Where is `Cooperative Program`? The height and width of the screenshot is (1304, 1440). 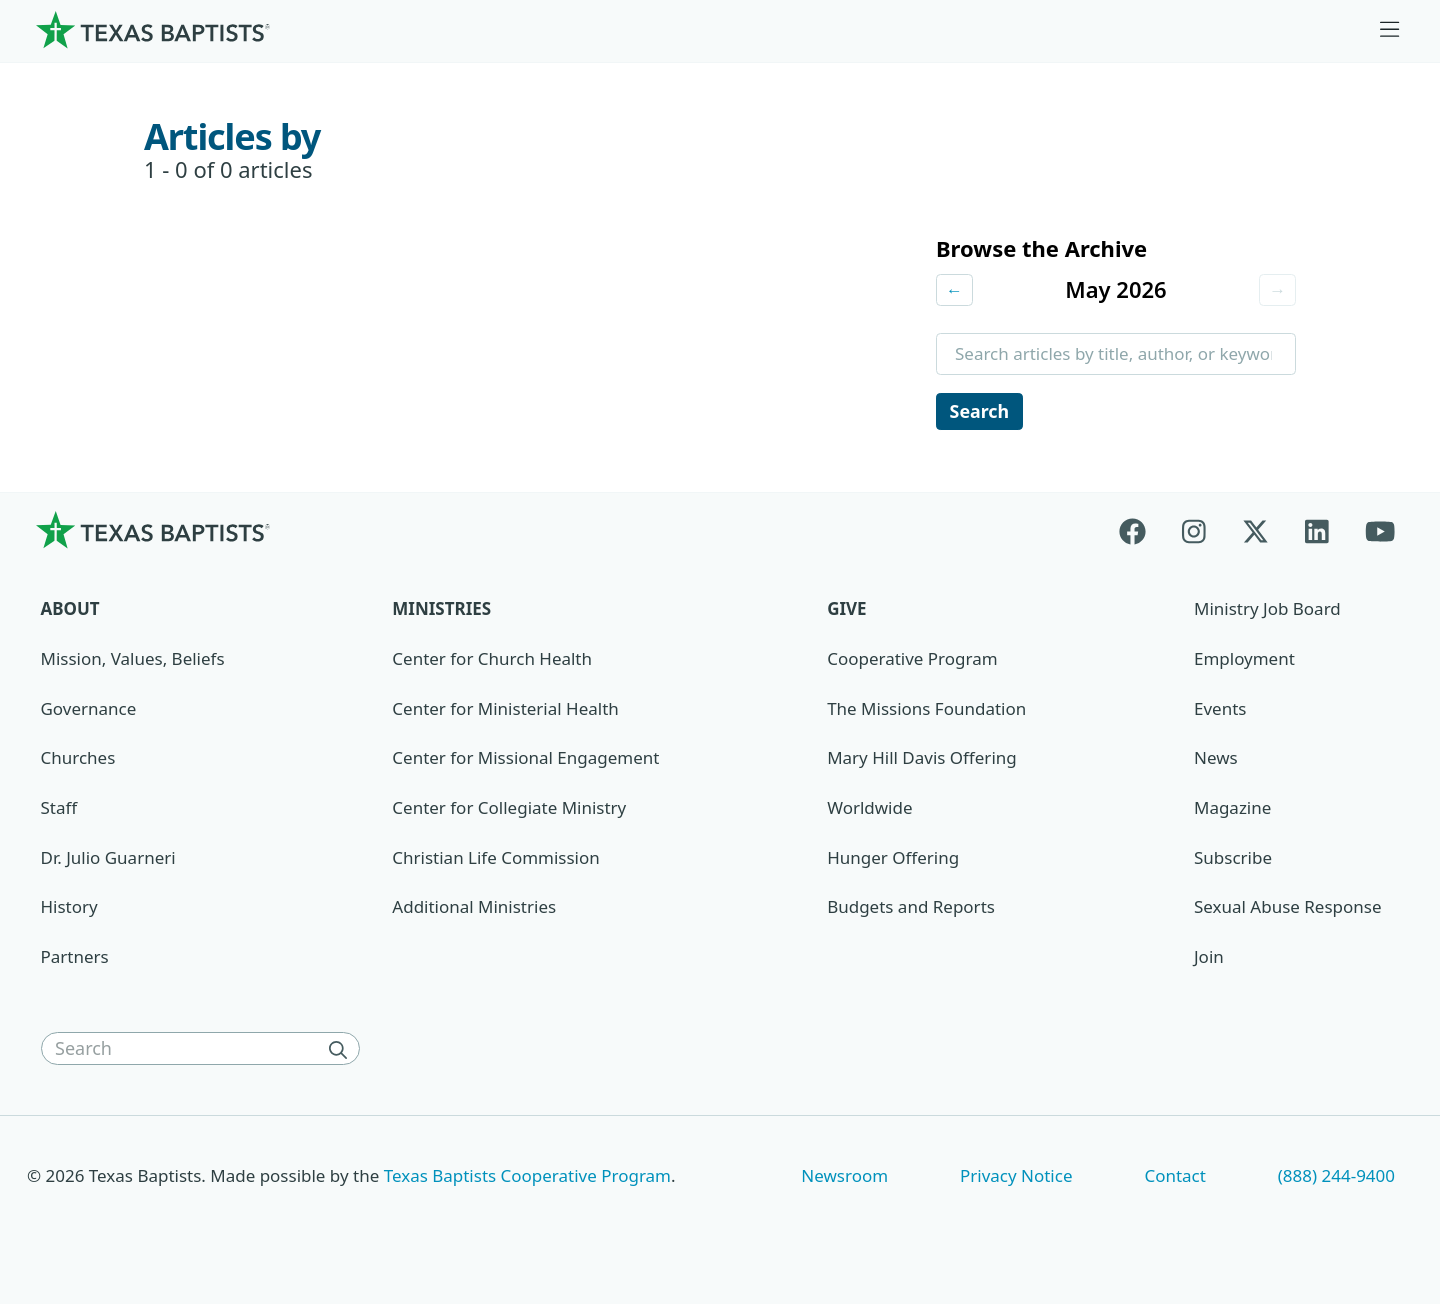 Cooperative Program is located at coordinates (912, 661).